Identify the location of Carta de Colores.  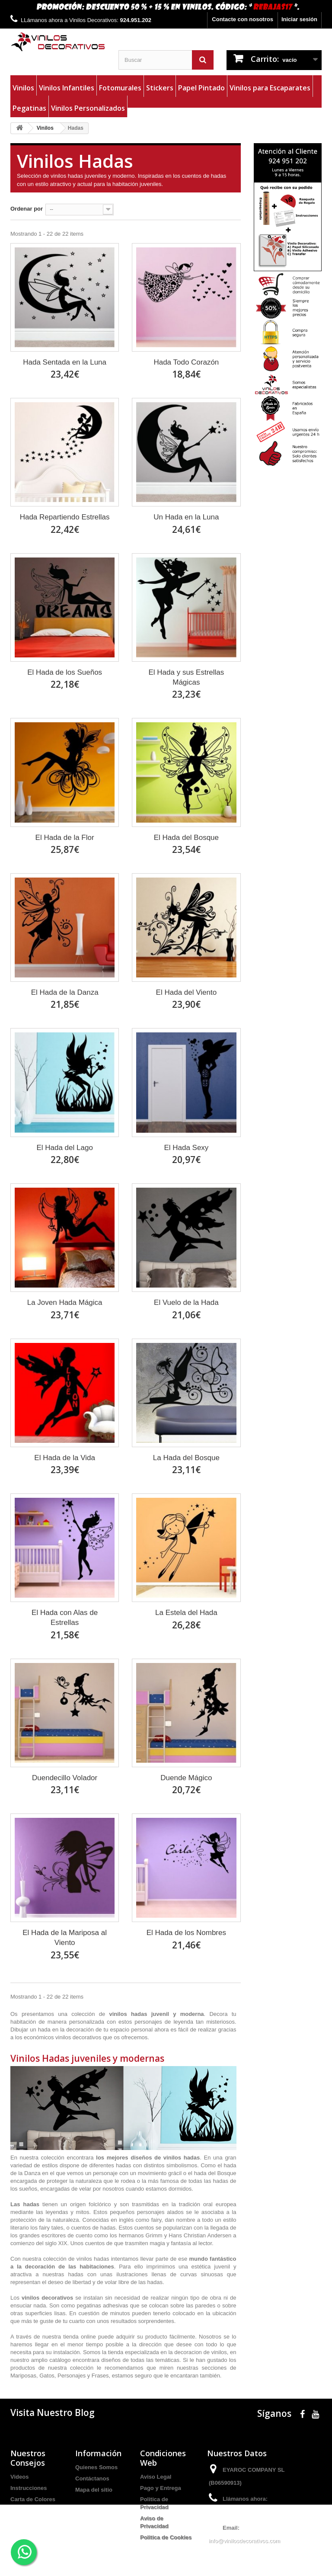
(32, 2499).